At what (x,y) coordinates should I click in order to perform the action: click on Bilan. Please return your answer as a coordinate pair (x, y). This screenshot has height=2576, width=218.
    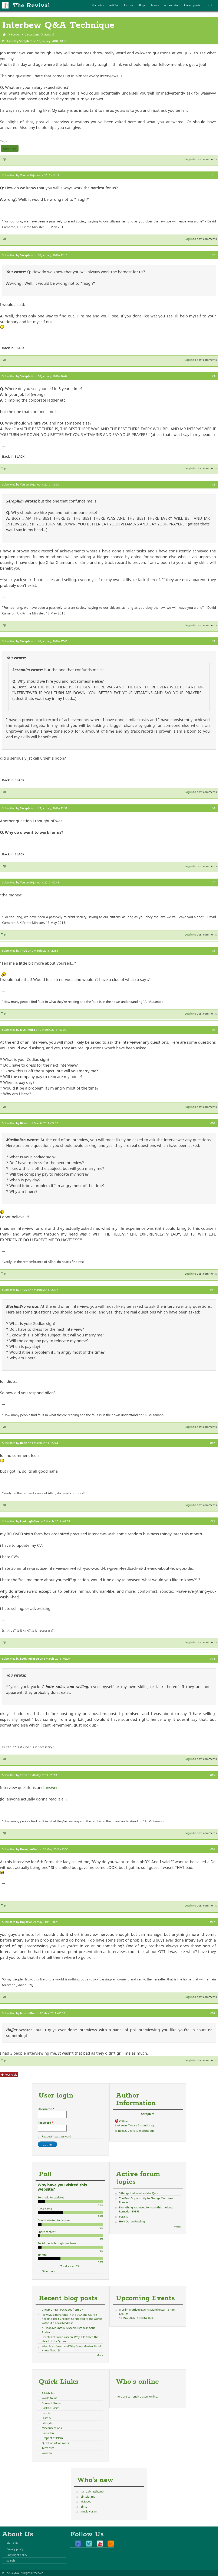
    Looking at the image, I should click on (23, 1123).